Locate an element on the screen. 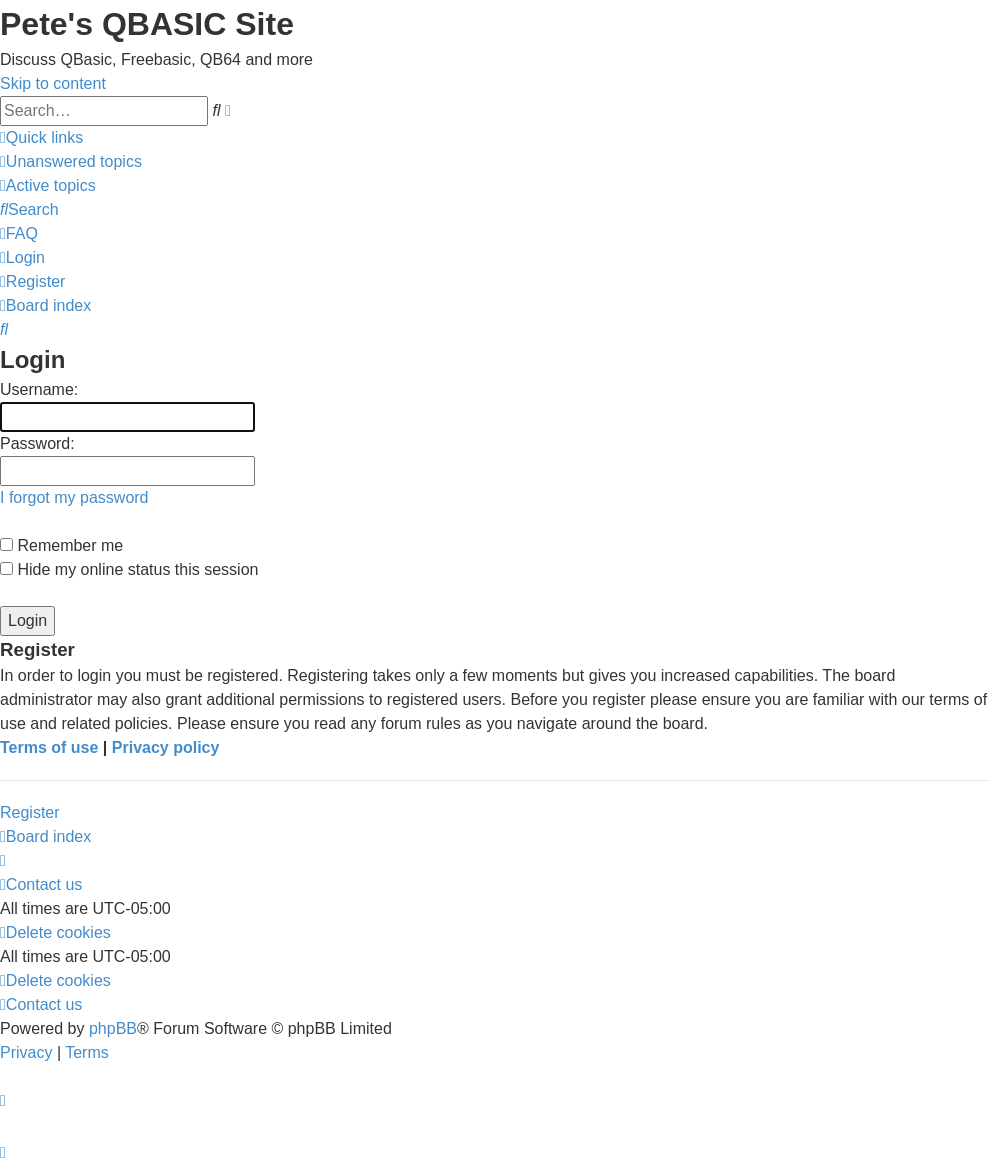 This screenshot has height=1165, width=988. Hide my online status this session is located at coordinates (129, 569).